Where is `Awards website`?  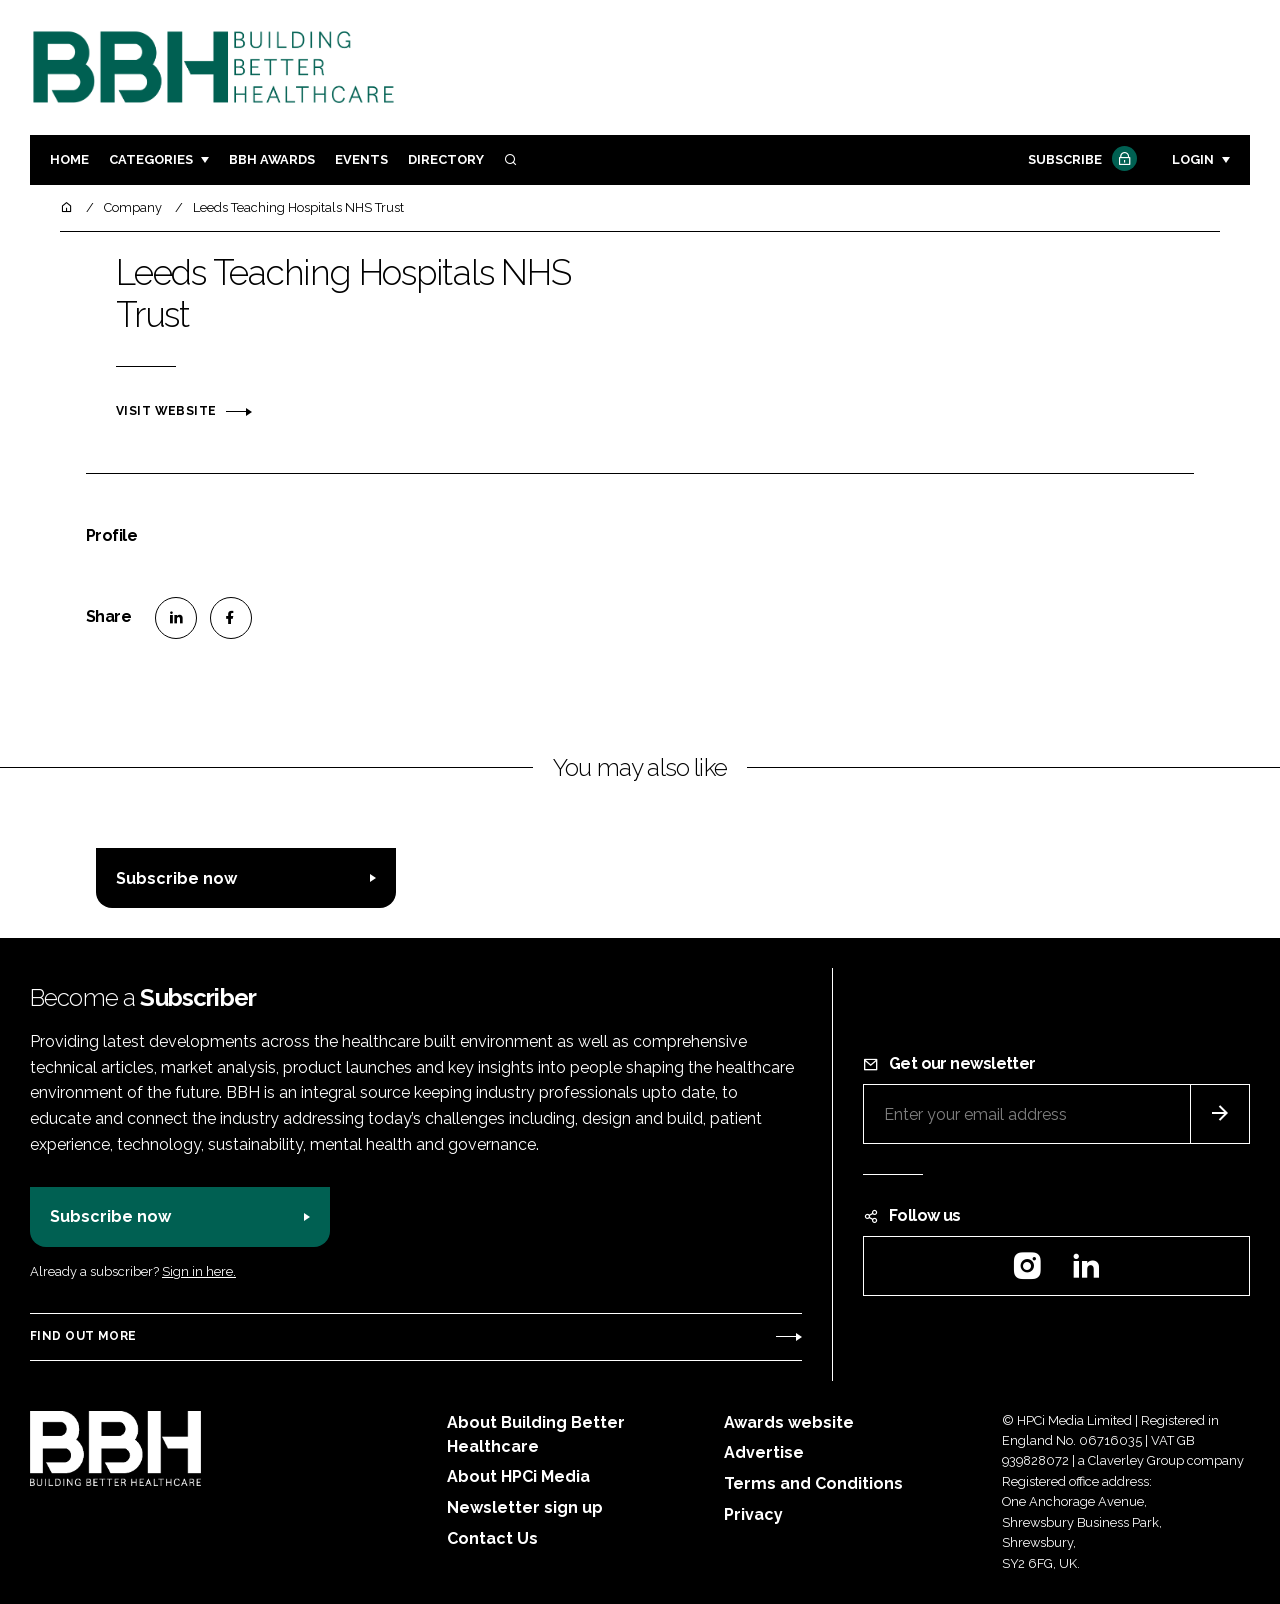 Awards website is located at coordinates (789, 1422).